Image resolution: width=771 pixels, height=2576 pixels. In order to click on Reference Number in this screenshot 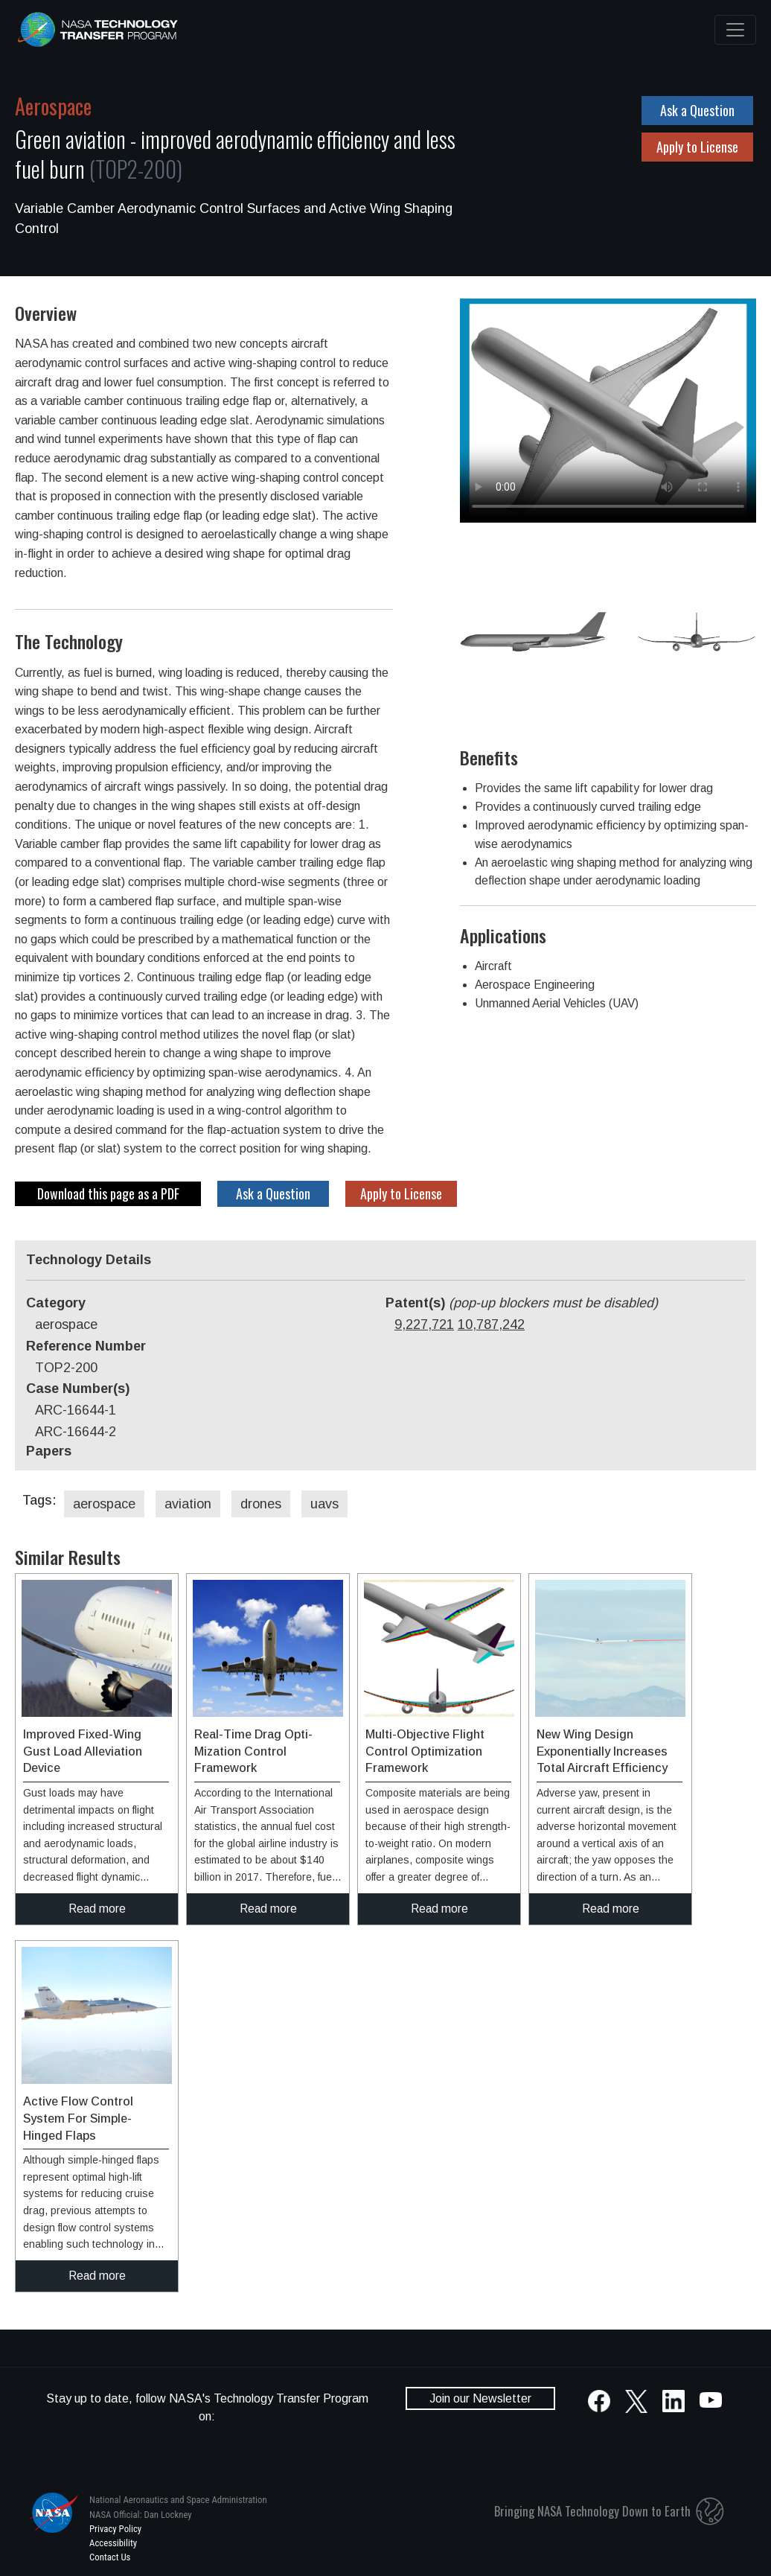, I will do `click(86, 1346)`.